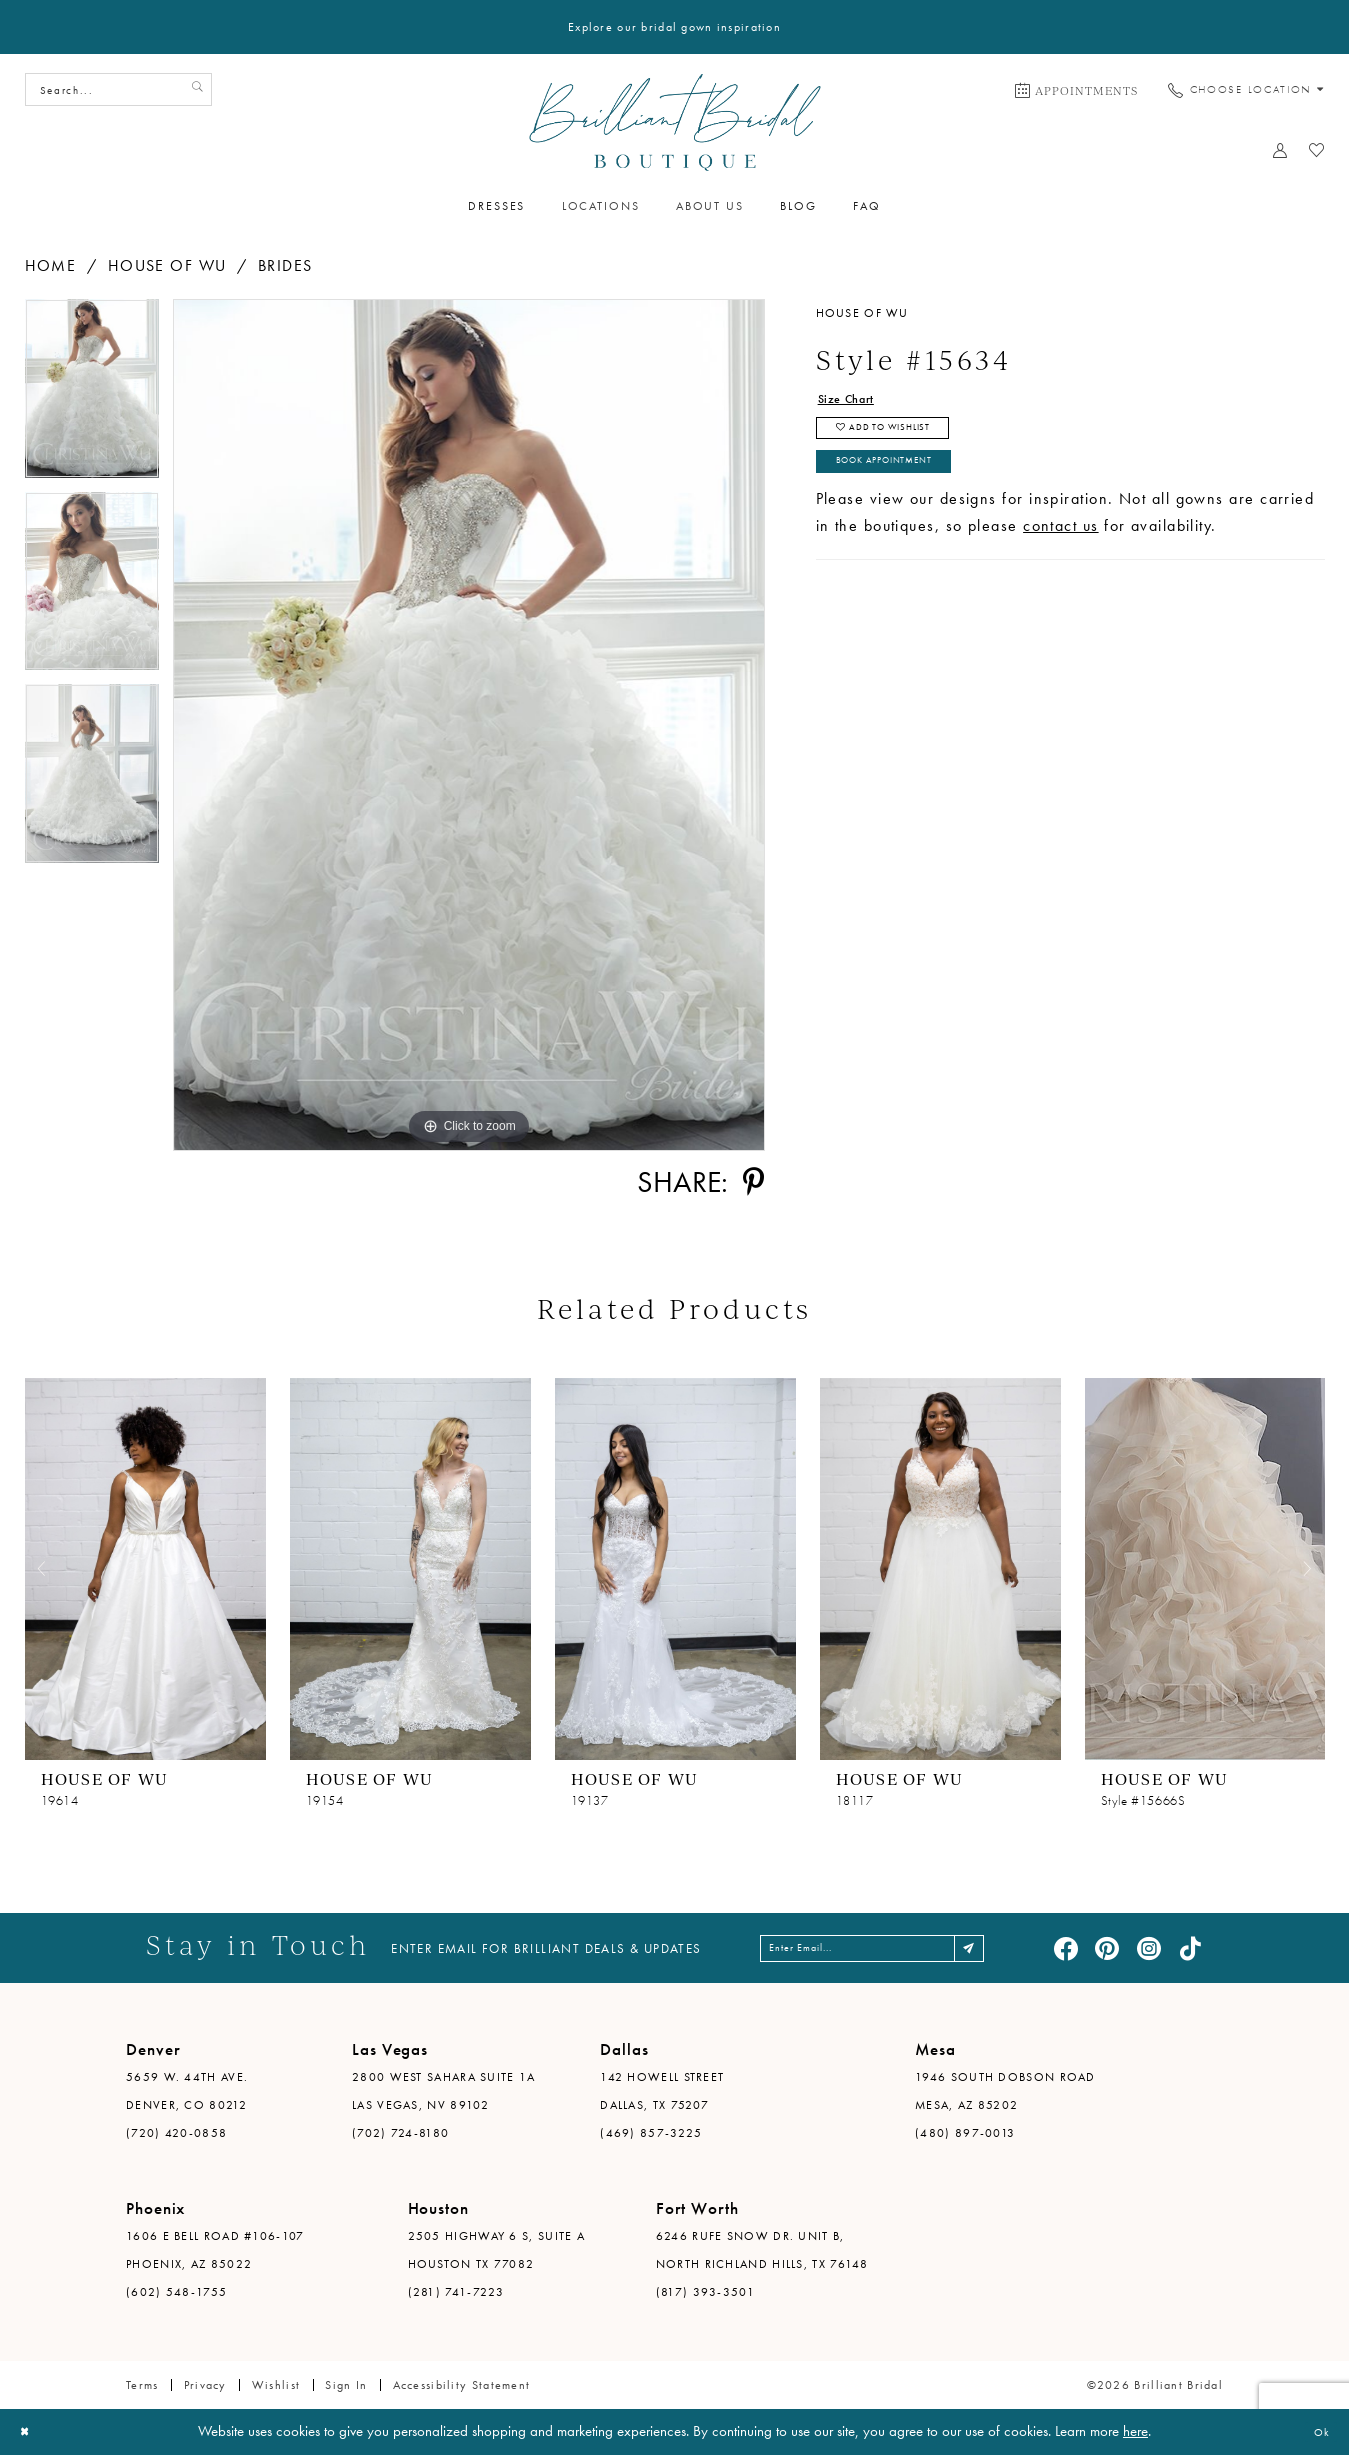  Describe the element at coordinates (215, 2252) in the screenshot. I see `1606 E Bell Road #106-107 Phoenix, AZ 85022 [Opens in new tab]` at that location.